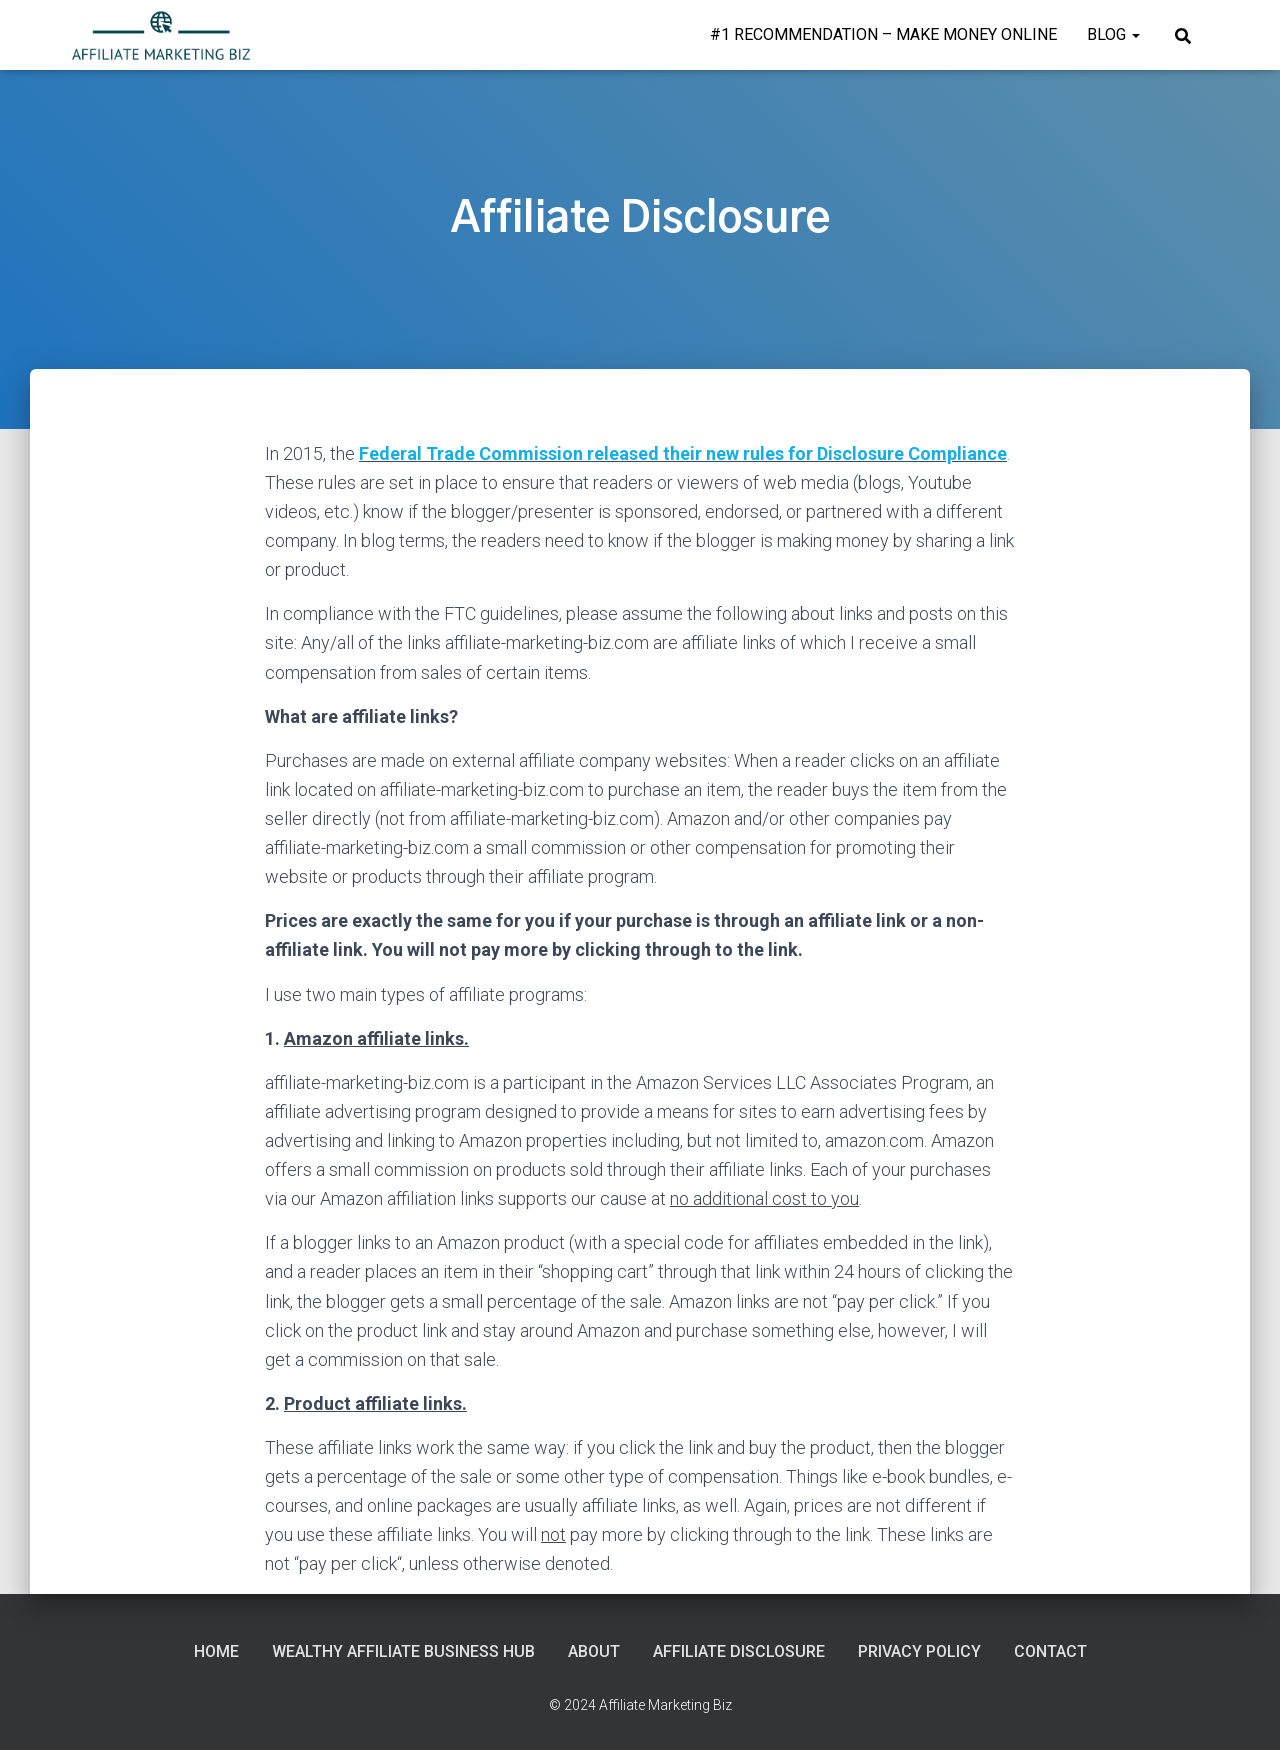 The height and width of the screenshot is (1750, 1280). I want to click on Wealthy Affiliate Business Hub, so click(403, 1651).